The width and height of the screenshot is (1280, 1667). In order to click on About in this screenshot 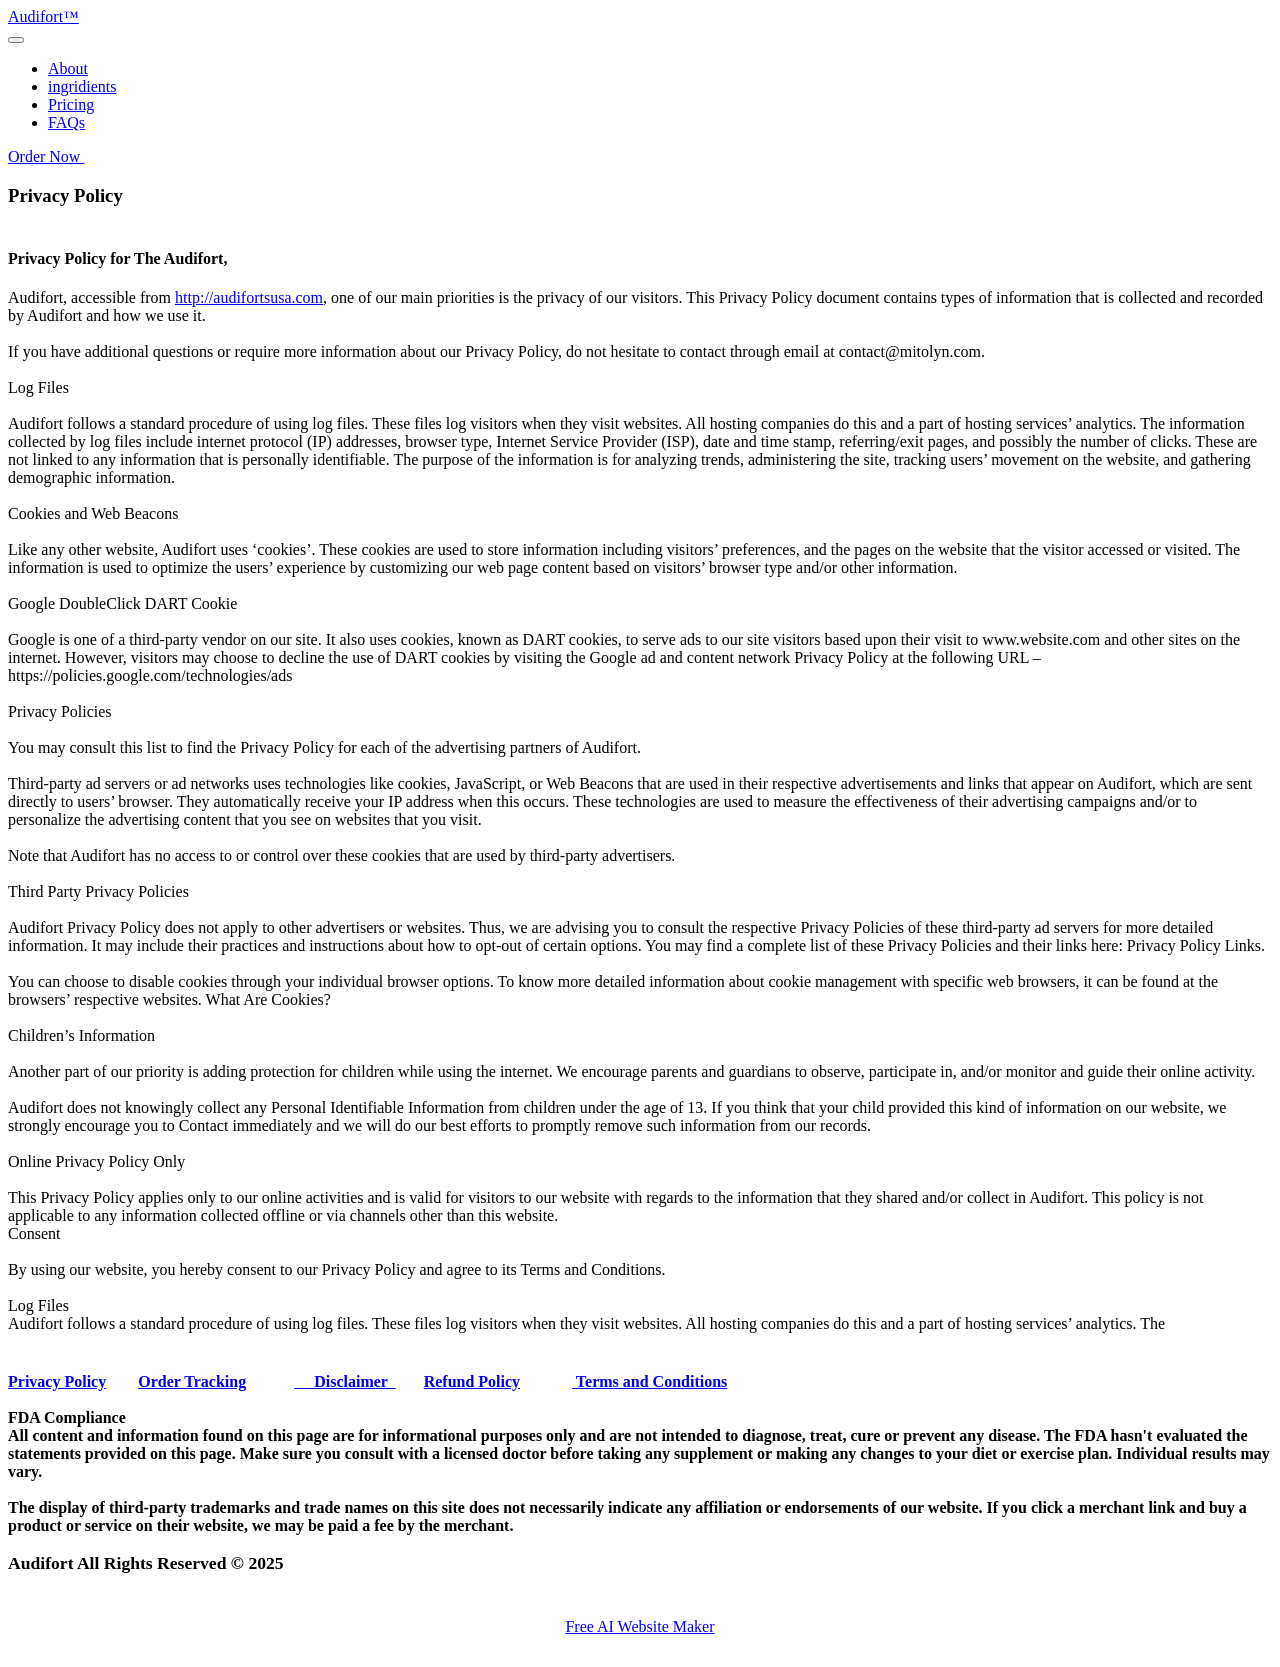, I will do `click(68, 68)`.